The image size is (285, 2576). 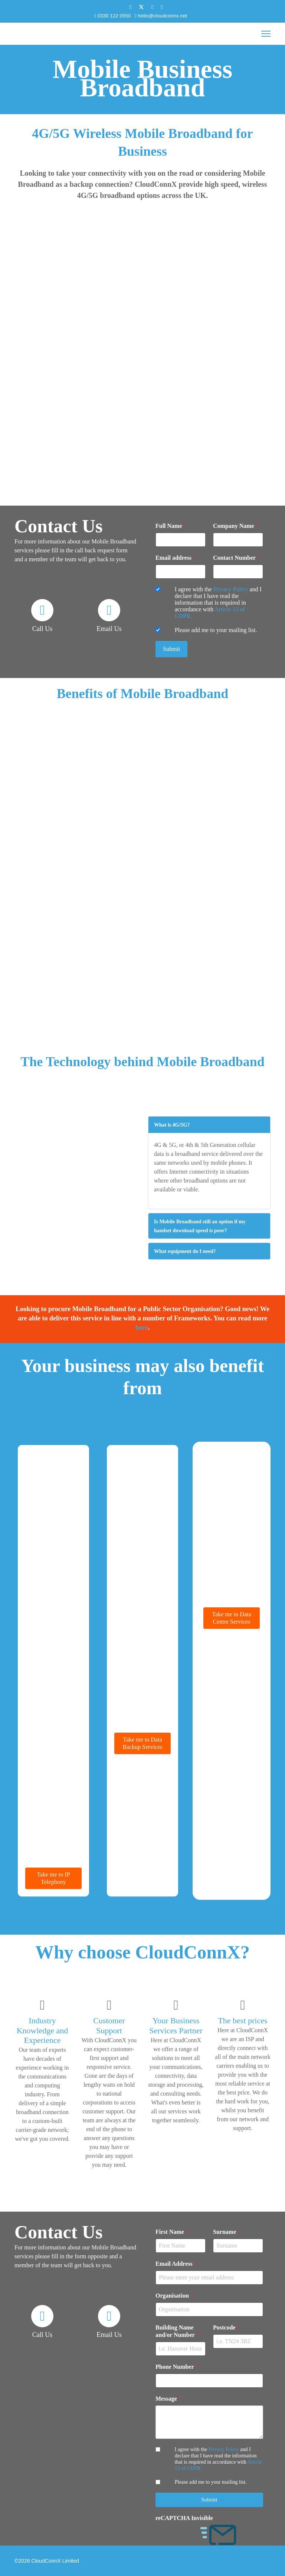 What do you see at coordinates (141, 1327) in the screenshot?
I see `here` at bounding box center [141, 1327].